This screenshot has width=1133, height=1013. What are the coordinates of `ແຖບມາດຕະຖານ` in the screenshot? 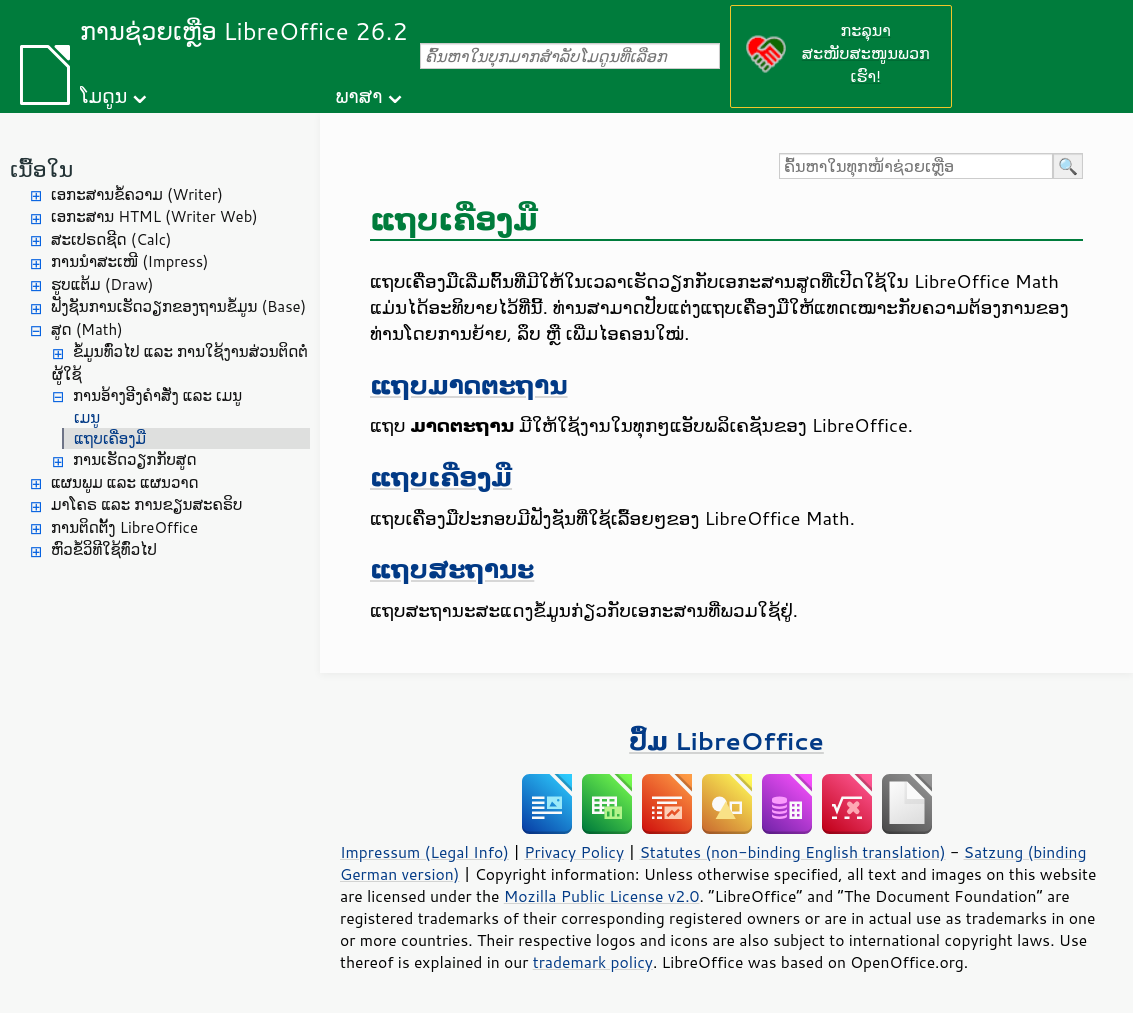 It's located at (469, 384).